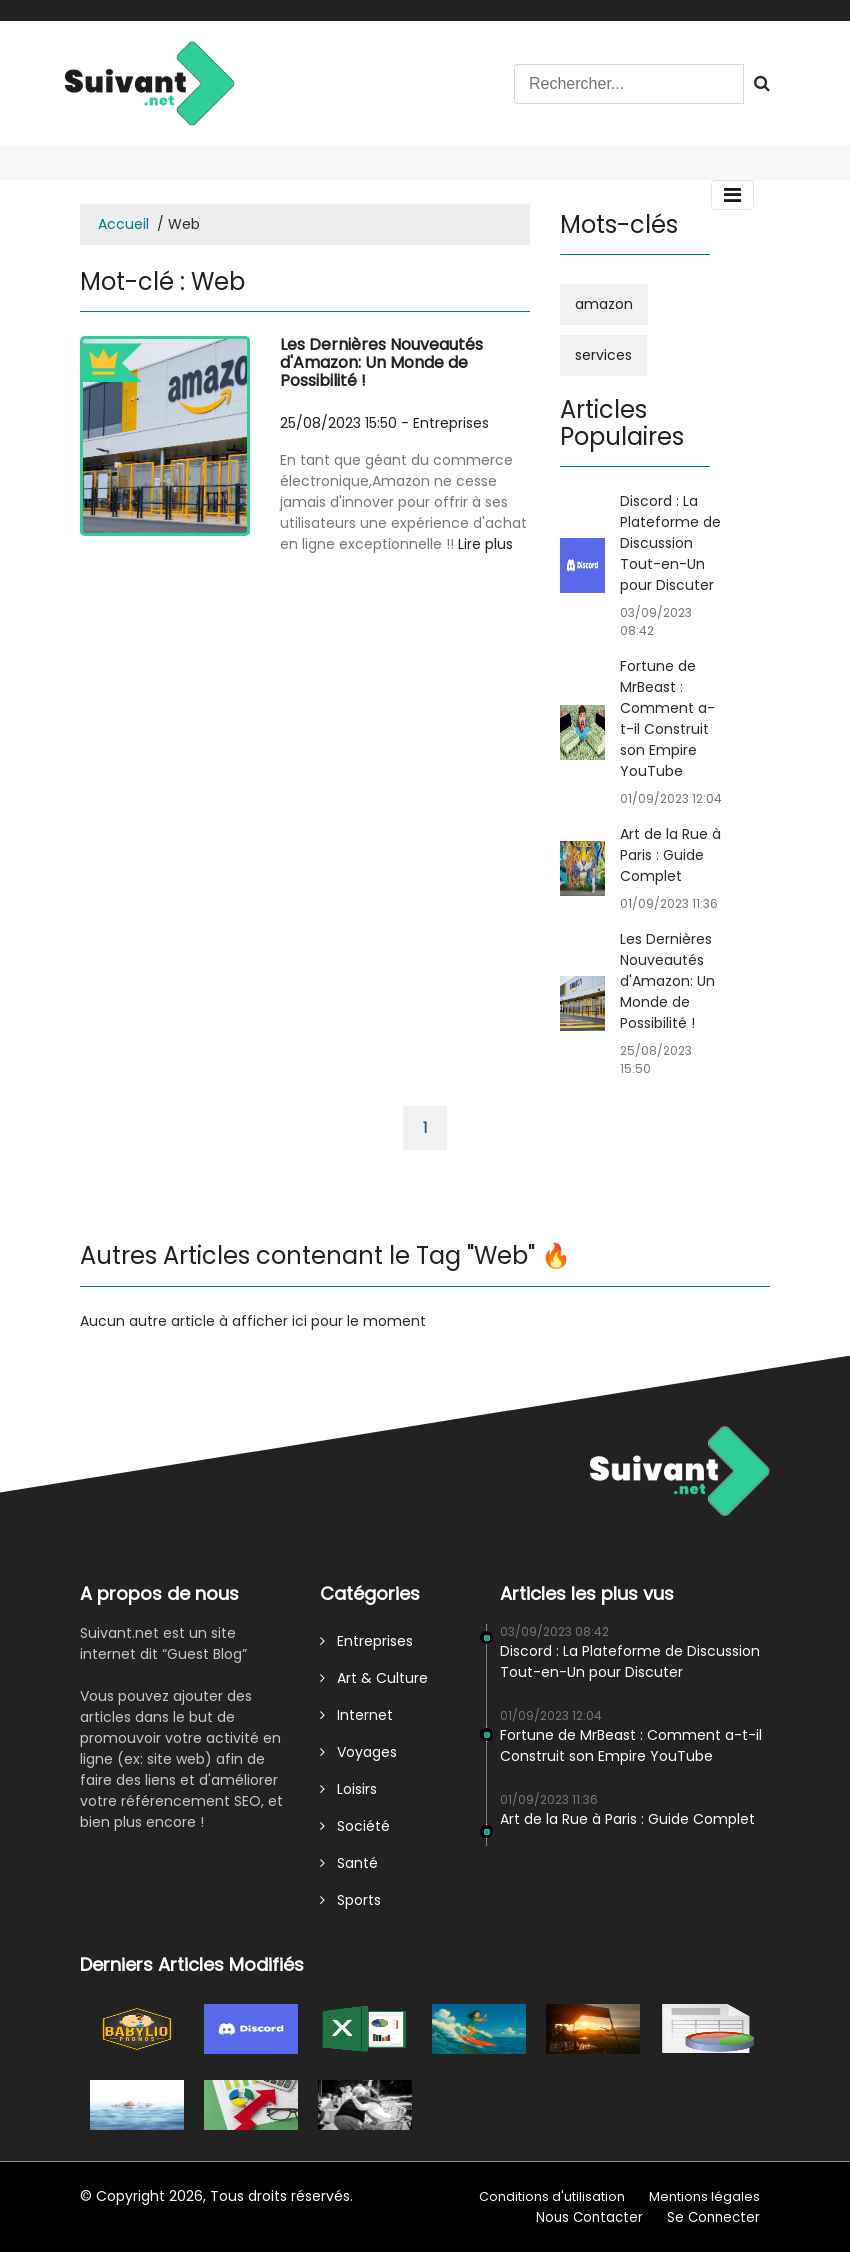 The height and width of the screenshot is (2252, 850). Describe the element at coordinates (704, 2196) in the screenshot. I see `Mentions légales` at that location.